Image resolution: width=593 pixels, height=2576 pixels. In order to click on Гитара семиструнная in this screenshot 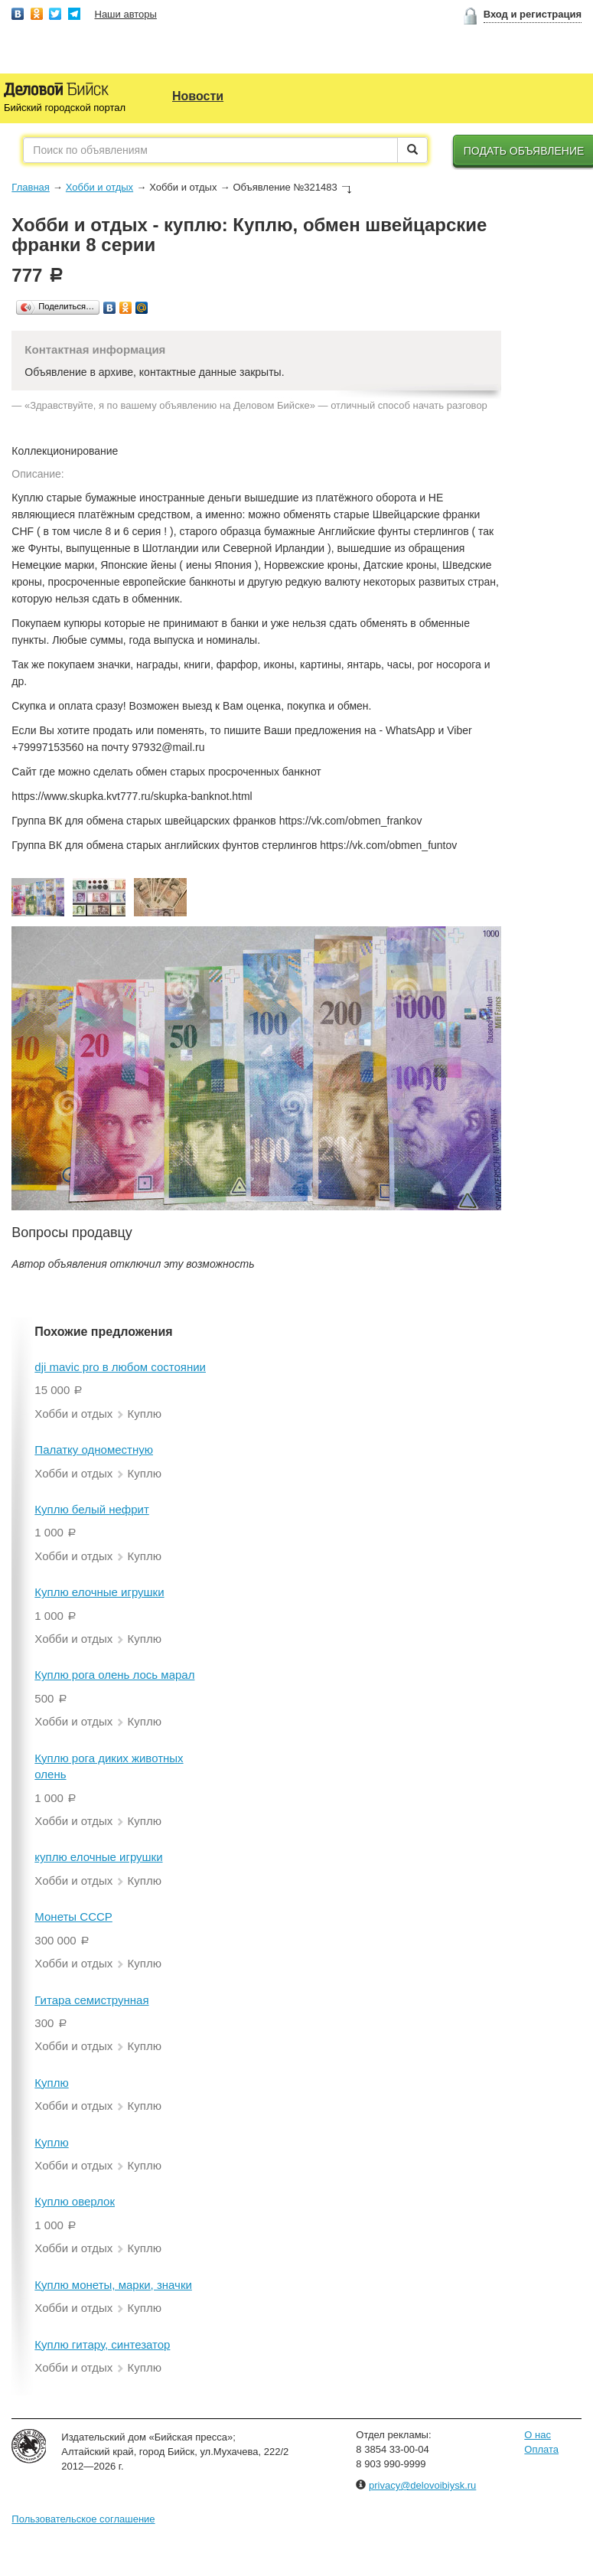, I will do `click(91, 1999)`.